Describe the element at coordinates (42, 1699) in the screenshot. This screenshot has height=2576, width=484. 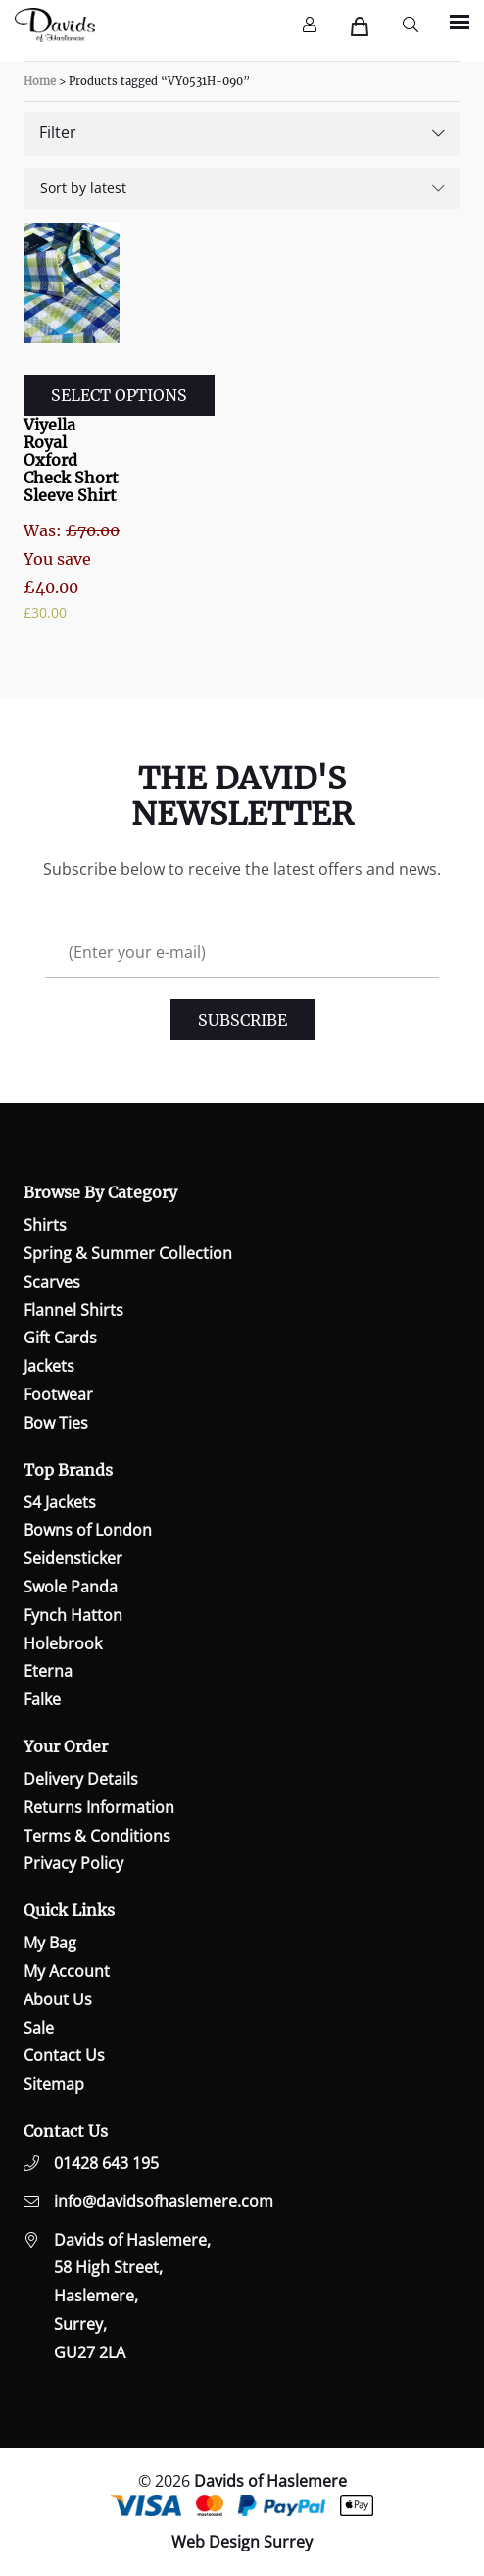
I see `Falke` at that location.